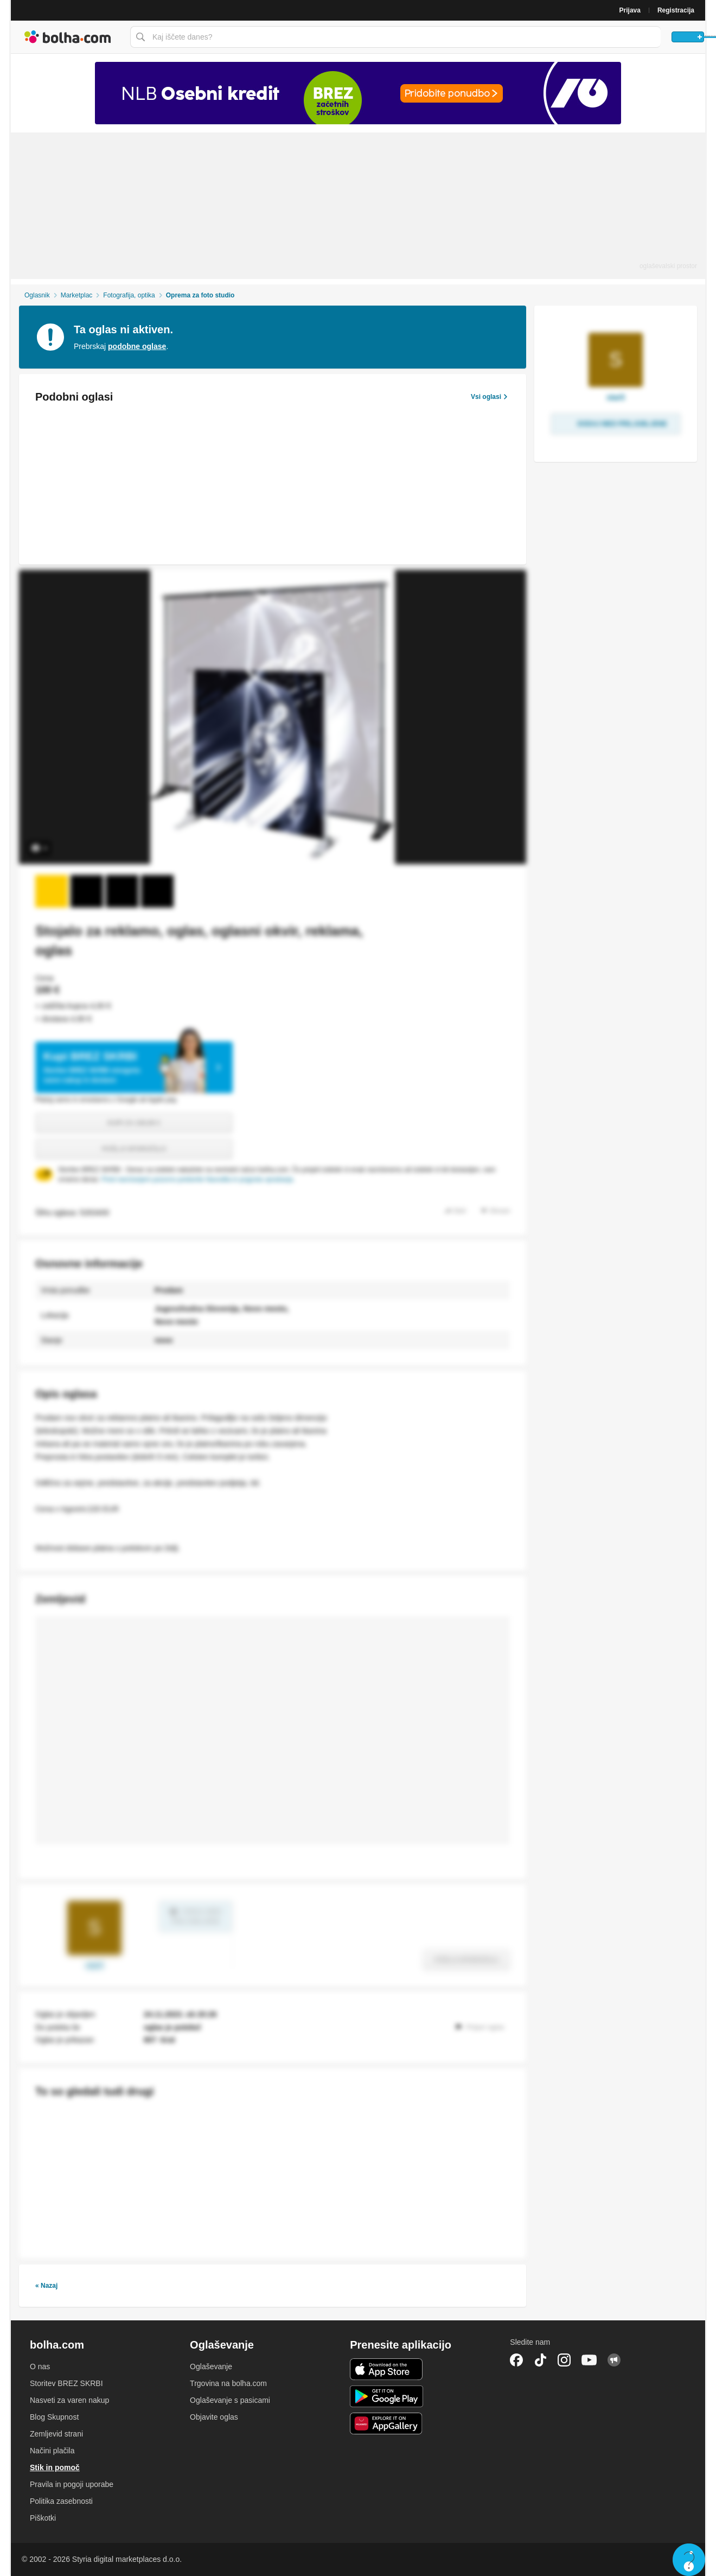 This screenshot has height=2576, width=716. What do you see at coordinates (37, 295) in the screenshot?
I see `Oglasnik` at bounding box center [37, 295].